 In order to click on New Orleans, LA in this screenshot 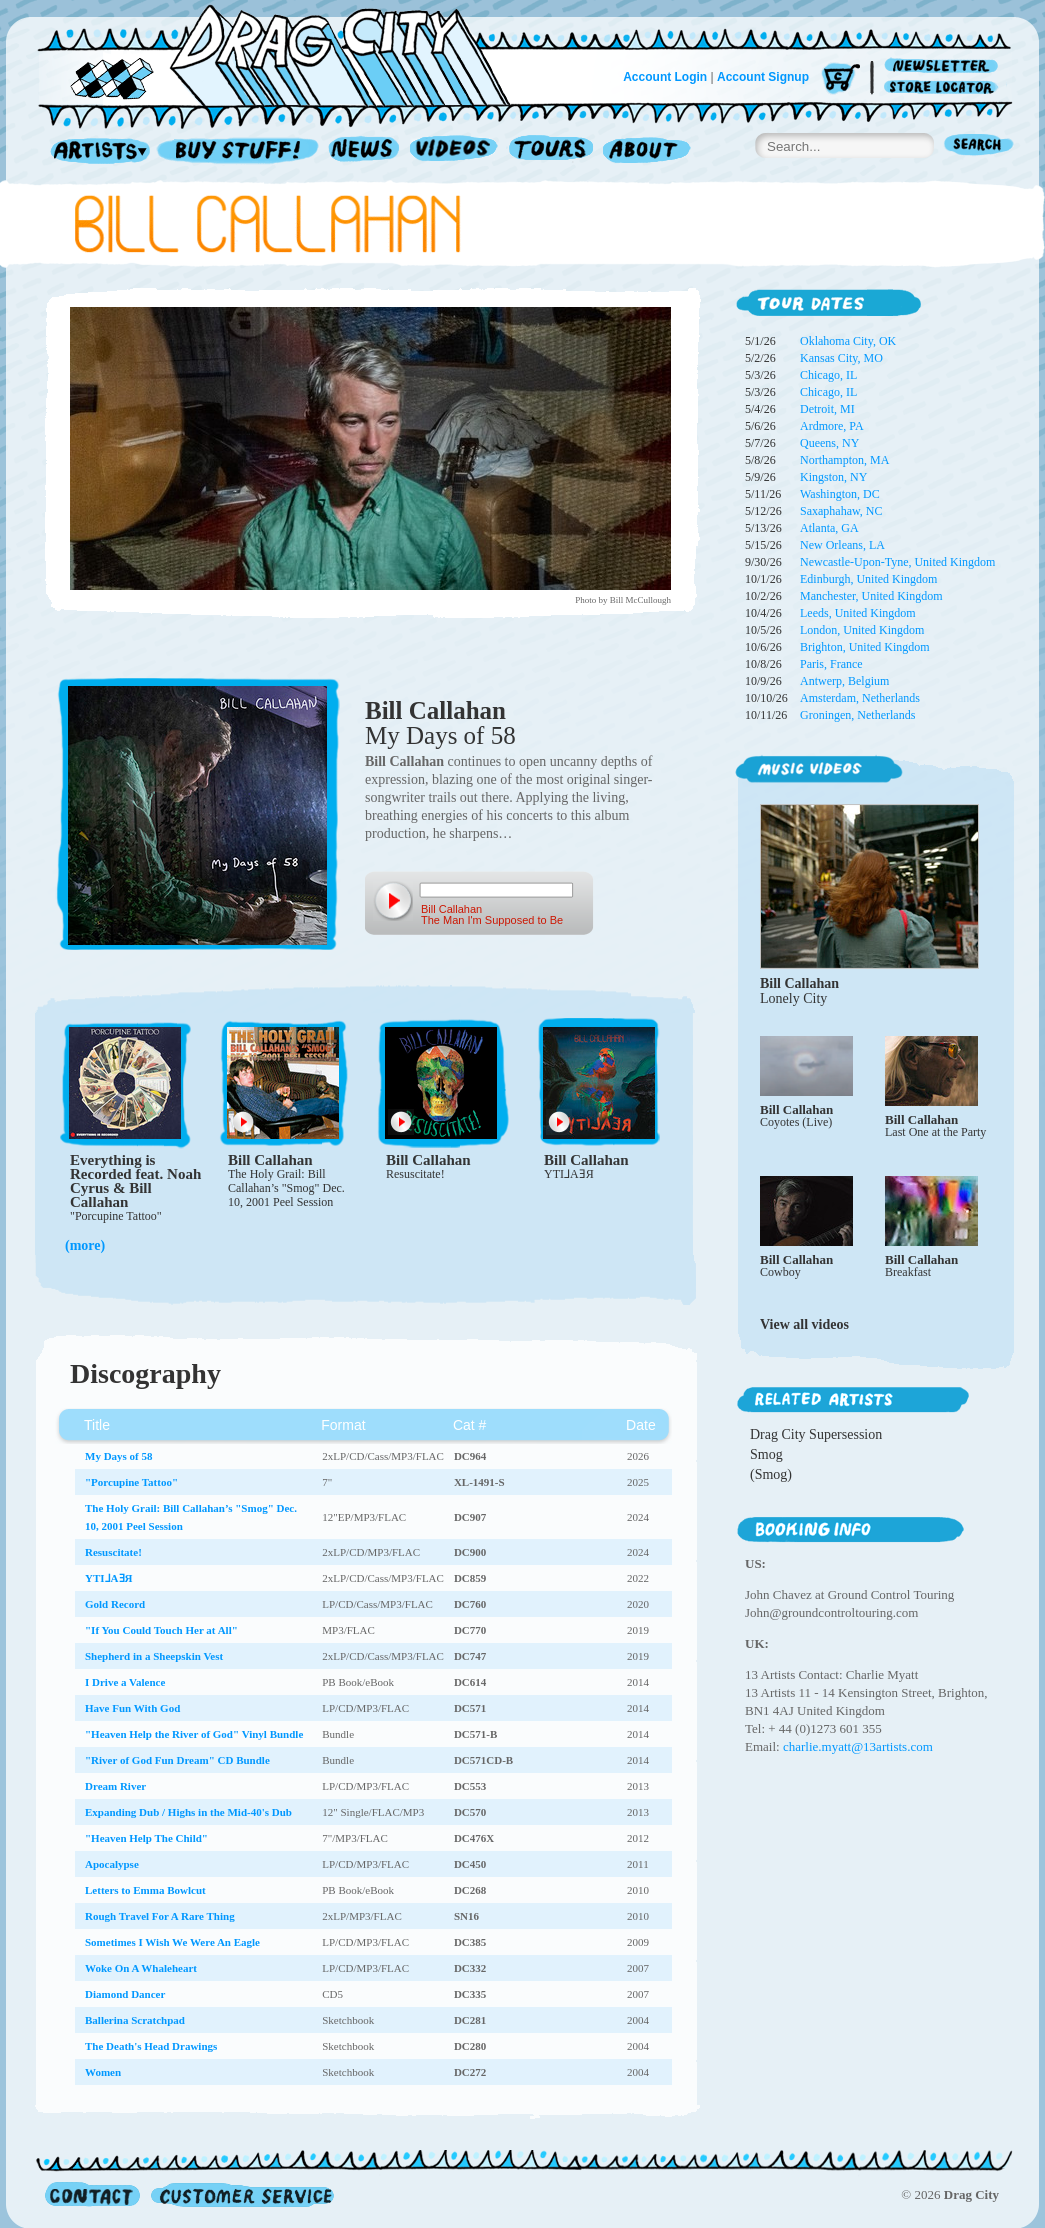, I will do `click(842, 545)`.